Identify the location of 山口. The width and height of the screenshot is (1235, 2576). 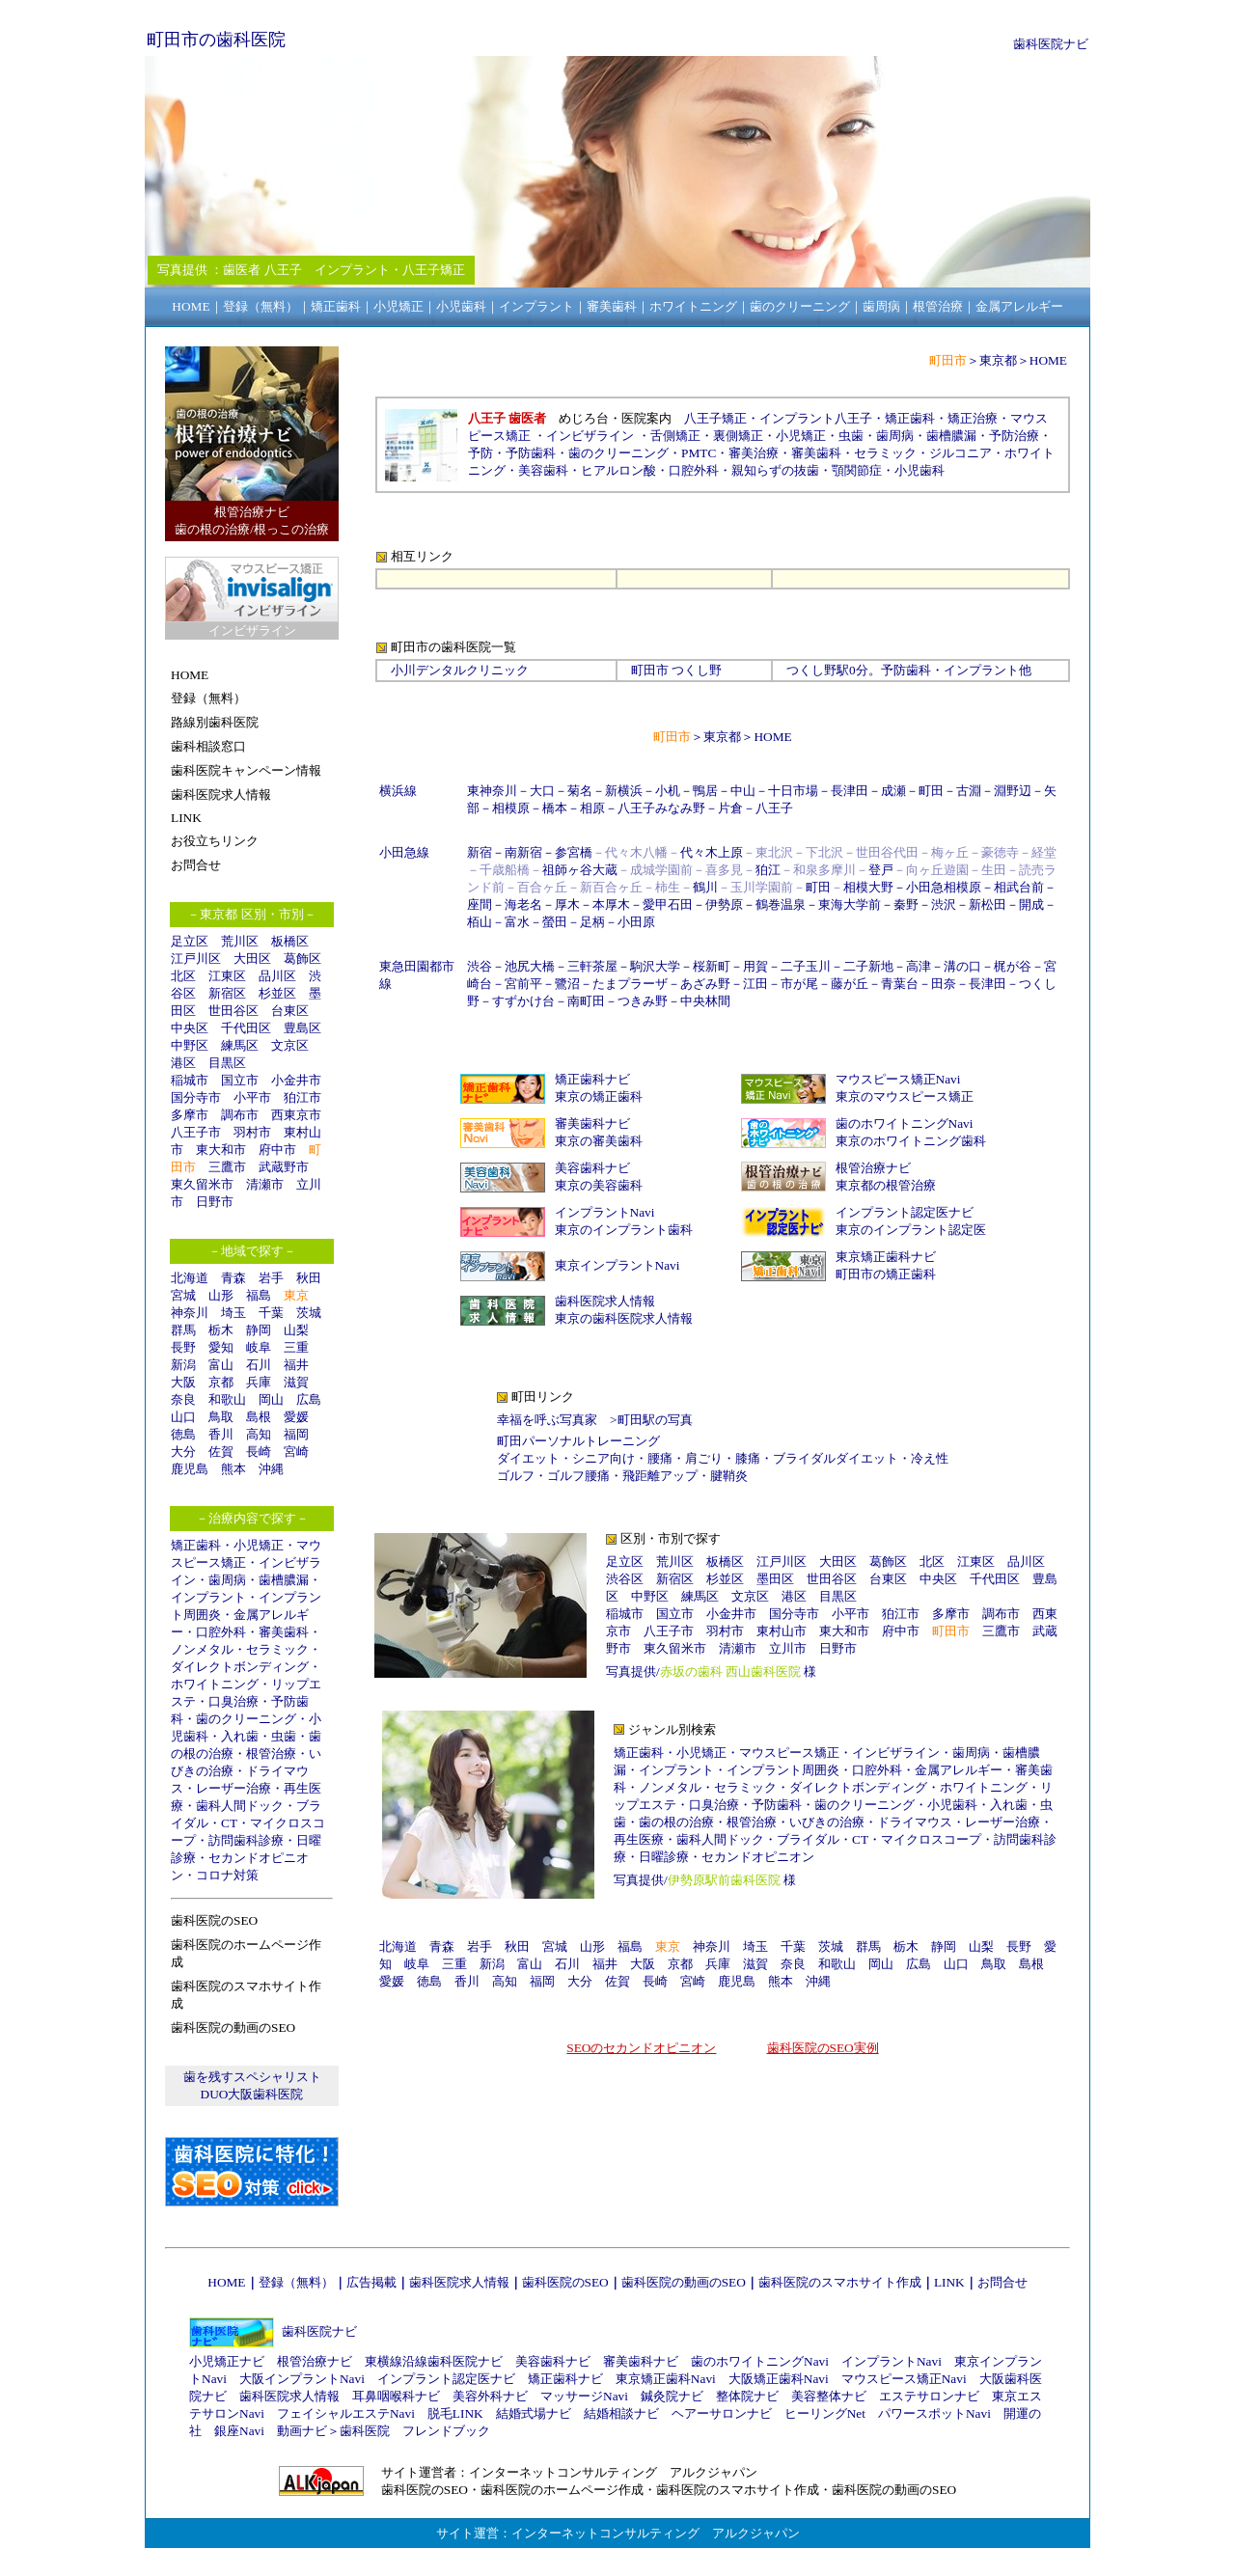
(183, 1417).